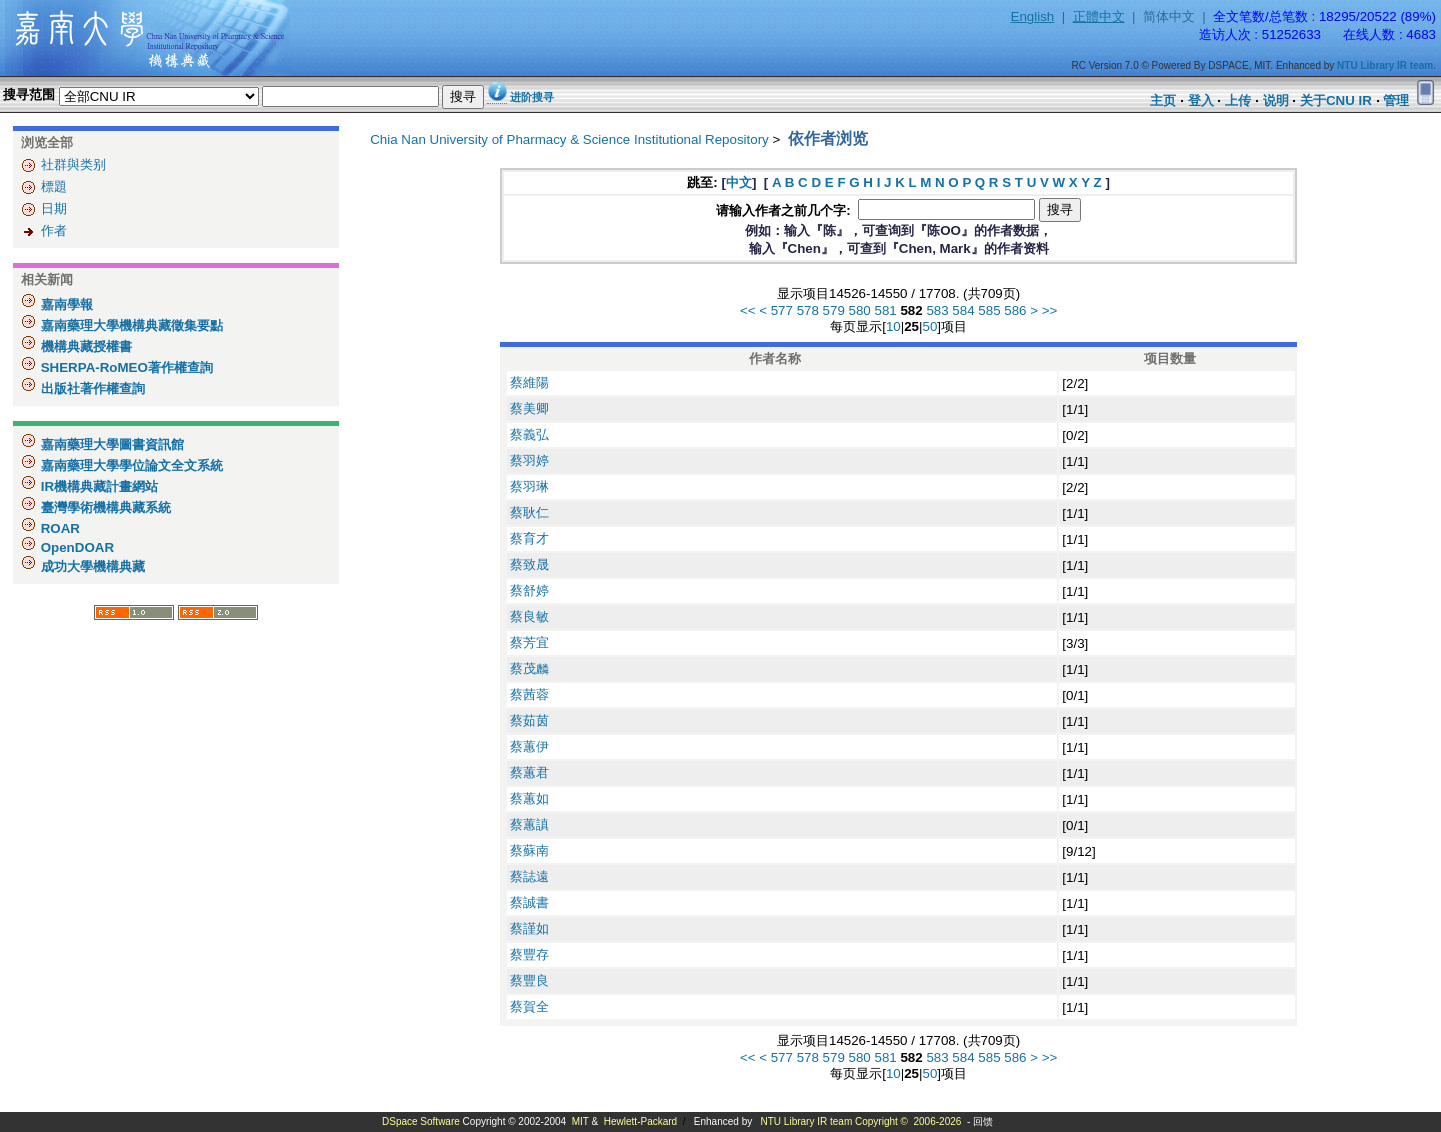 This screenshot has width=1441, height=1132. What do you see at coordinates (529, 980) in the screenshot?
I see `蔡豐良` at bounding box center [529, 980].